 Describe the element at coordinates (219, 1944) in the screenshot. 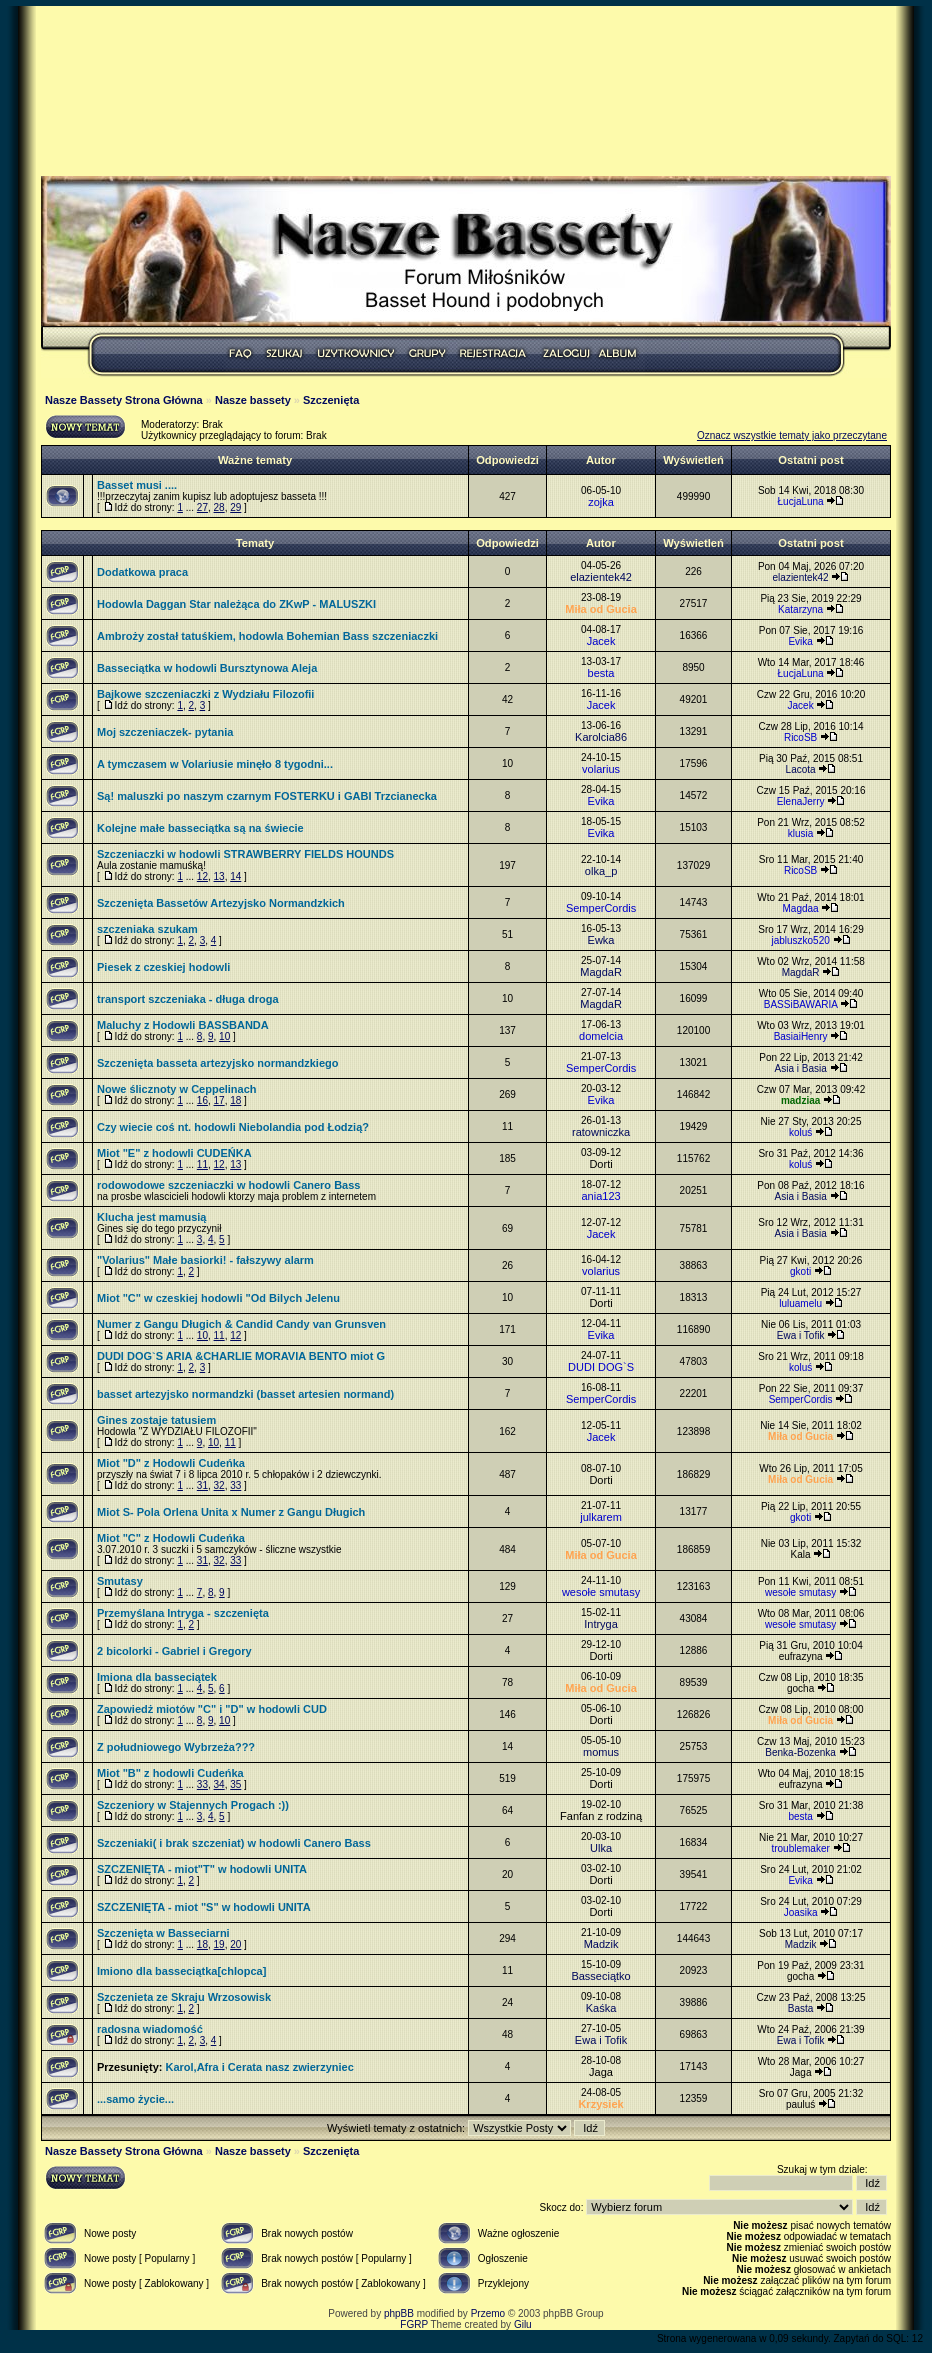

I see `19` at that location.